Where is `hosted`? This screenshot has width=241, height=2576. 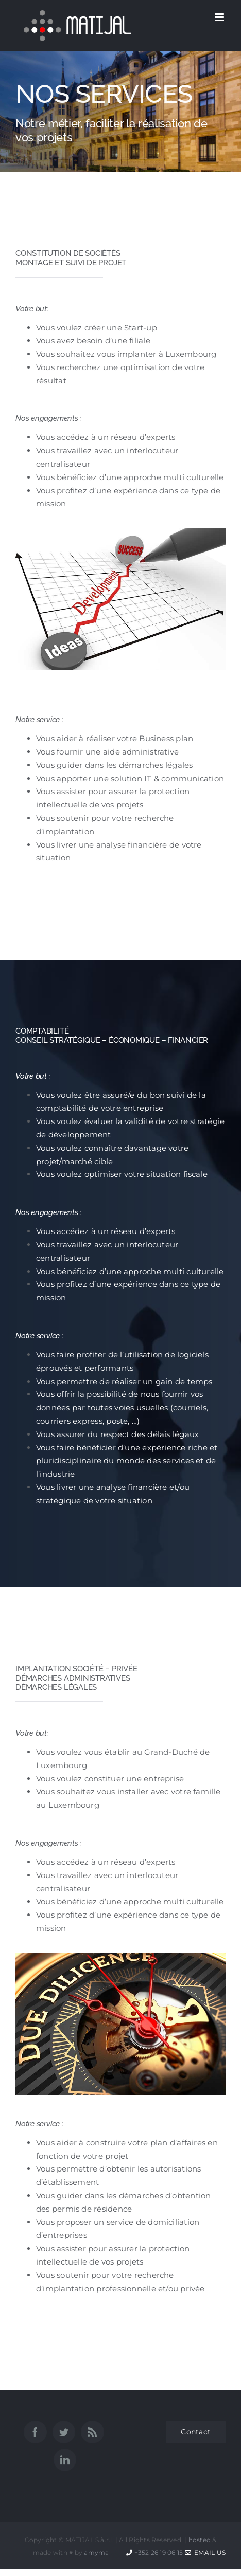 hosted is located at coordinates (199, 2540).